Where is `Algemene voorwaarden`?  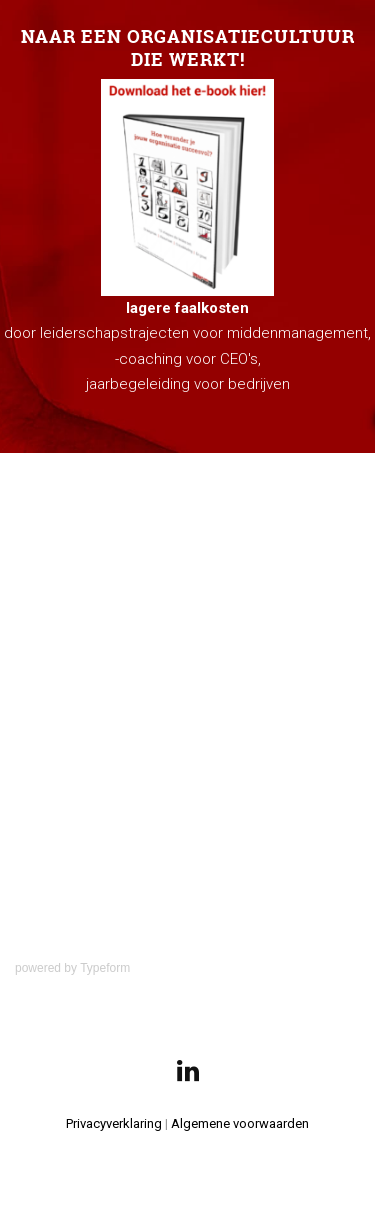
Algemene voorwaarden is located at coordinates (240, 1123).